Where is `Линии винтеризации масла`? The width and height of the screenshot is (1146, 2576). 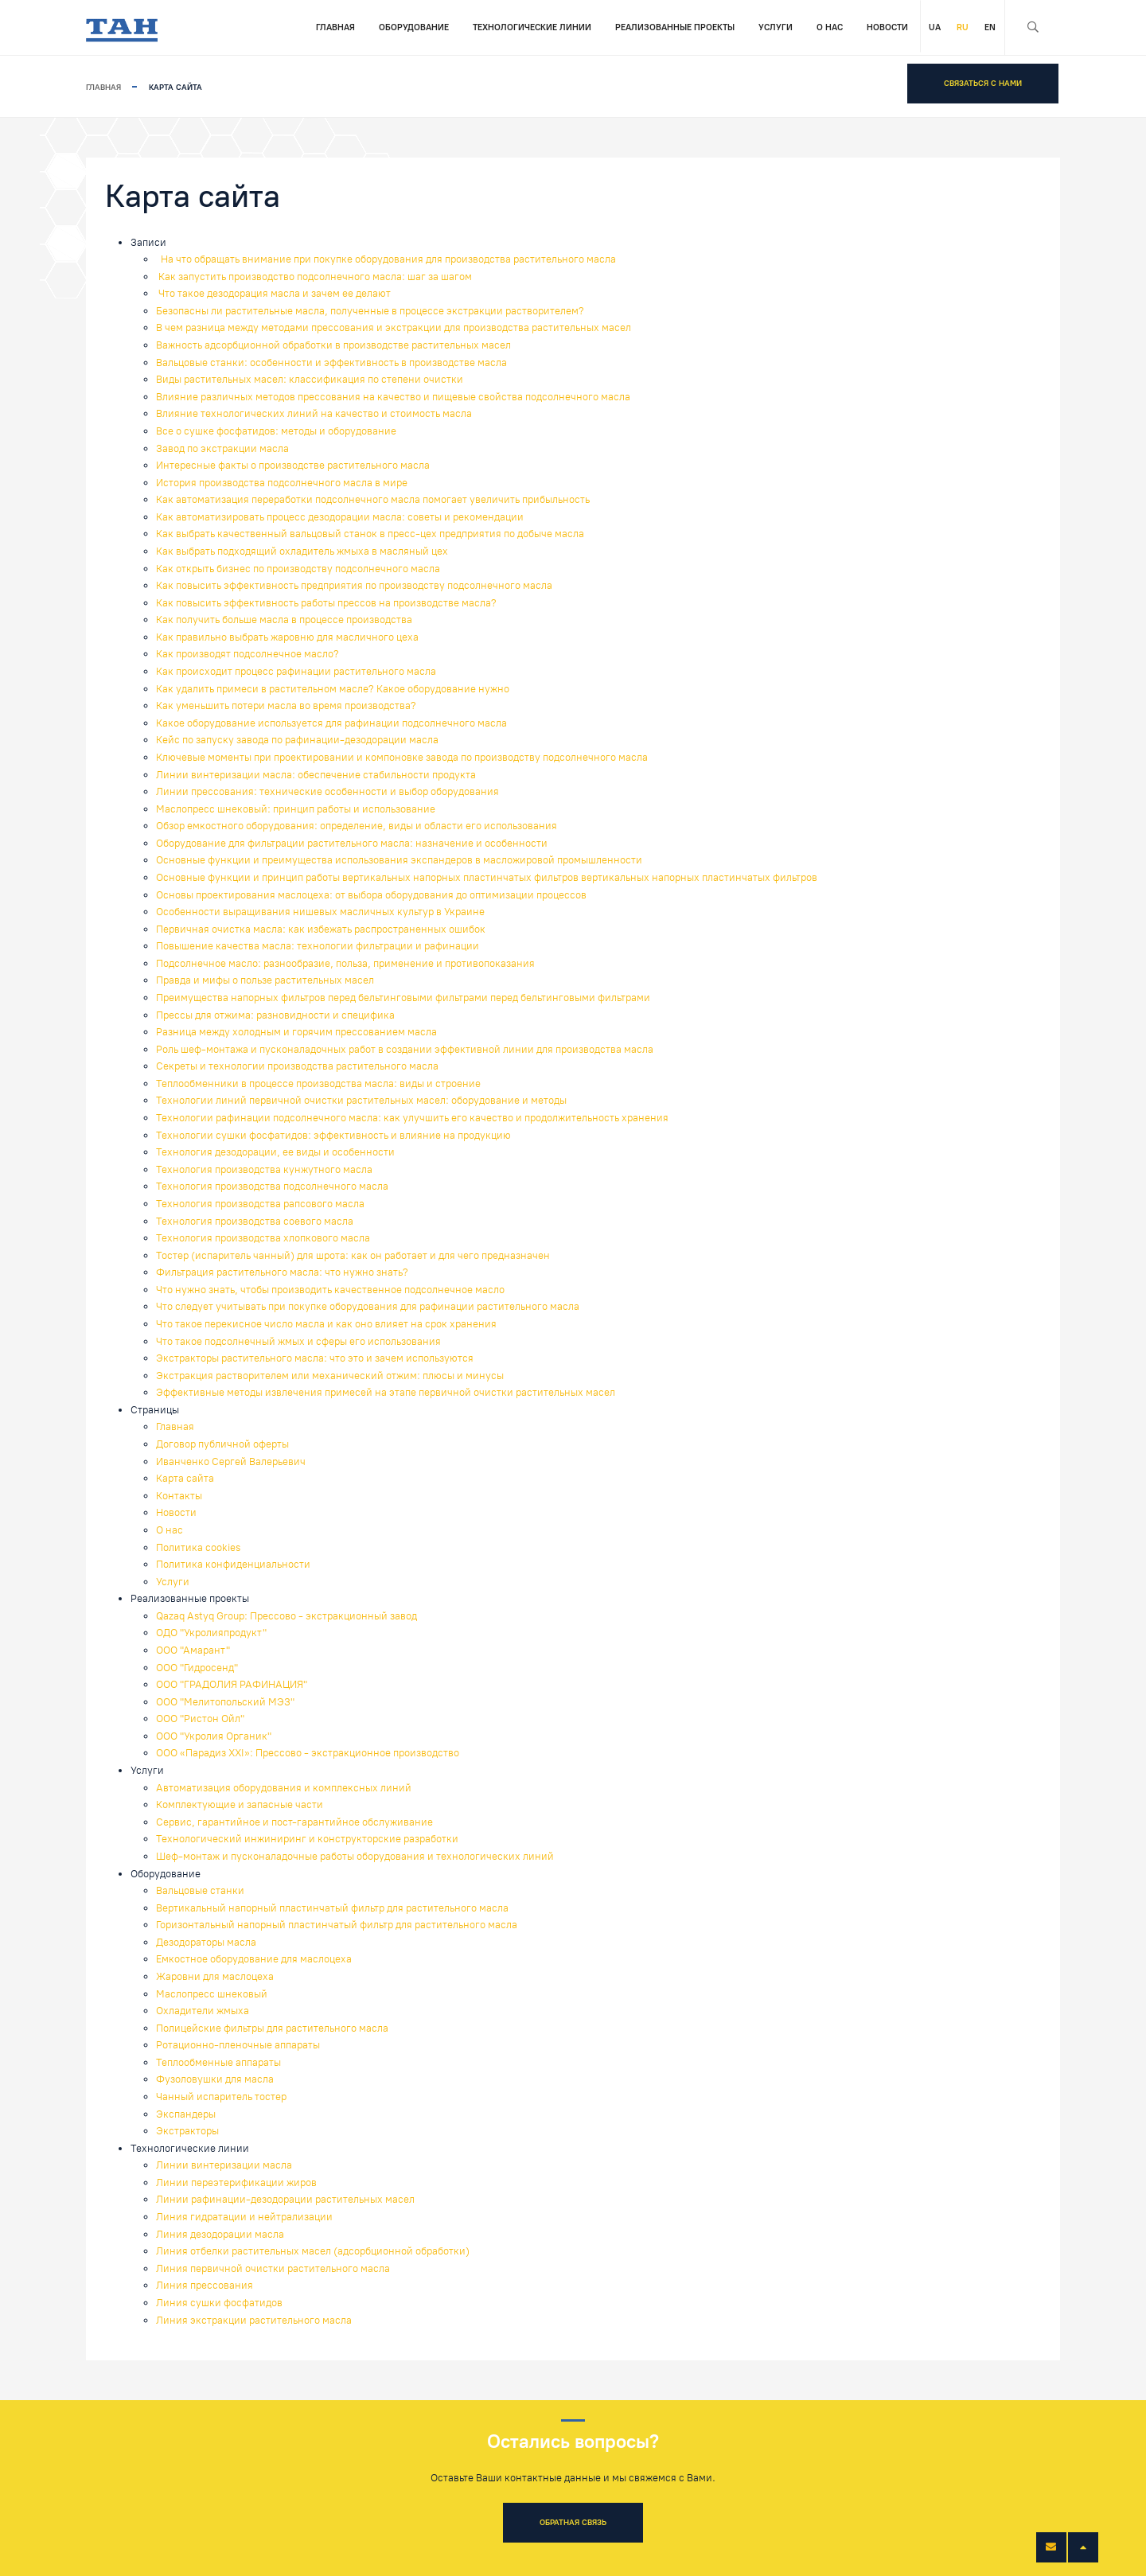 Линии винтеризации масла is located at coordinates (224, 2165).